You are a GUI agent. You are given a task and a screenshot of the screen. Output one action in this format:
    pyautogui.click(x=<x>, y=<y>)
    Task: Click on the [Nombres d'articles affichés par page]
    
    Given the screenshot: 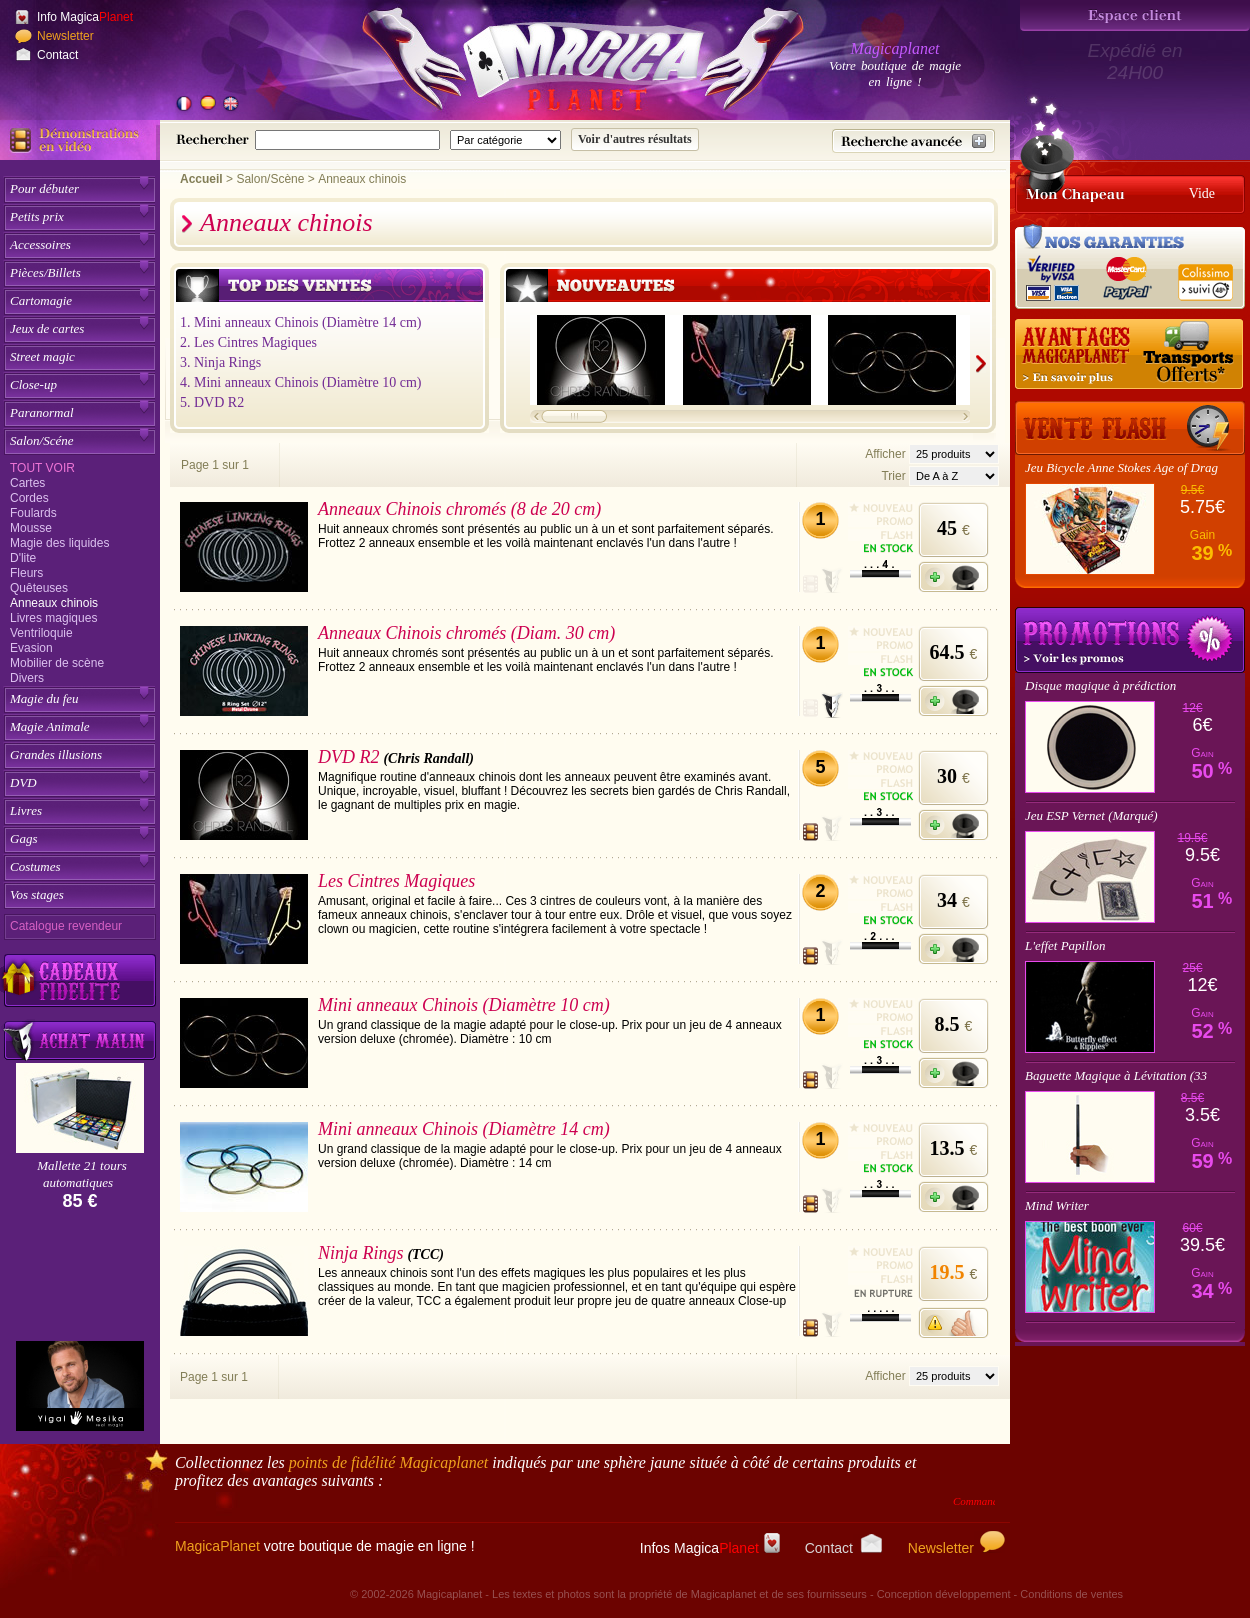 What is the action you would take?
    pyautogui.click(x=954, y=454)
    